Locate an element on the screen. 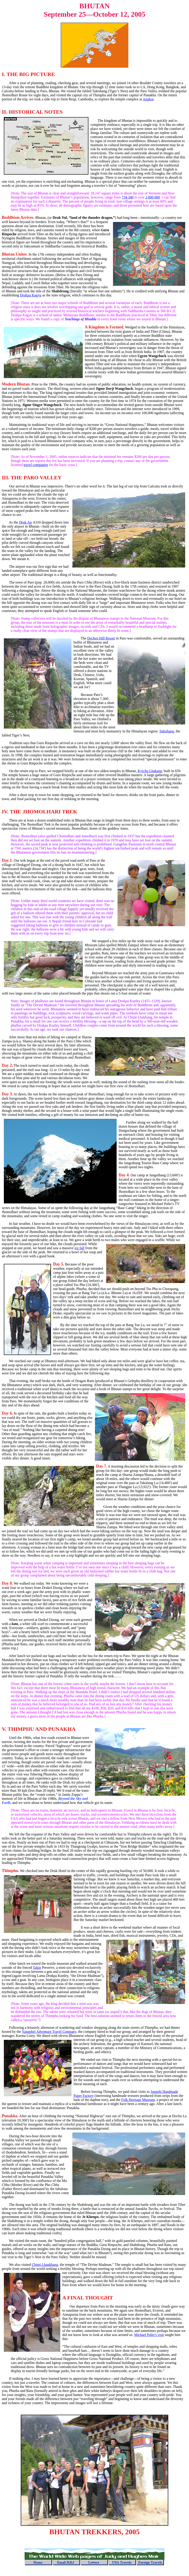 Image resolution: width=189 pixels, height=2576 pixels. Chimi Lhankhang is located at coordinates (45, 2265).